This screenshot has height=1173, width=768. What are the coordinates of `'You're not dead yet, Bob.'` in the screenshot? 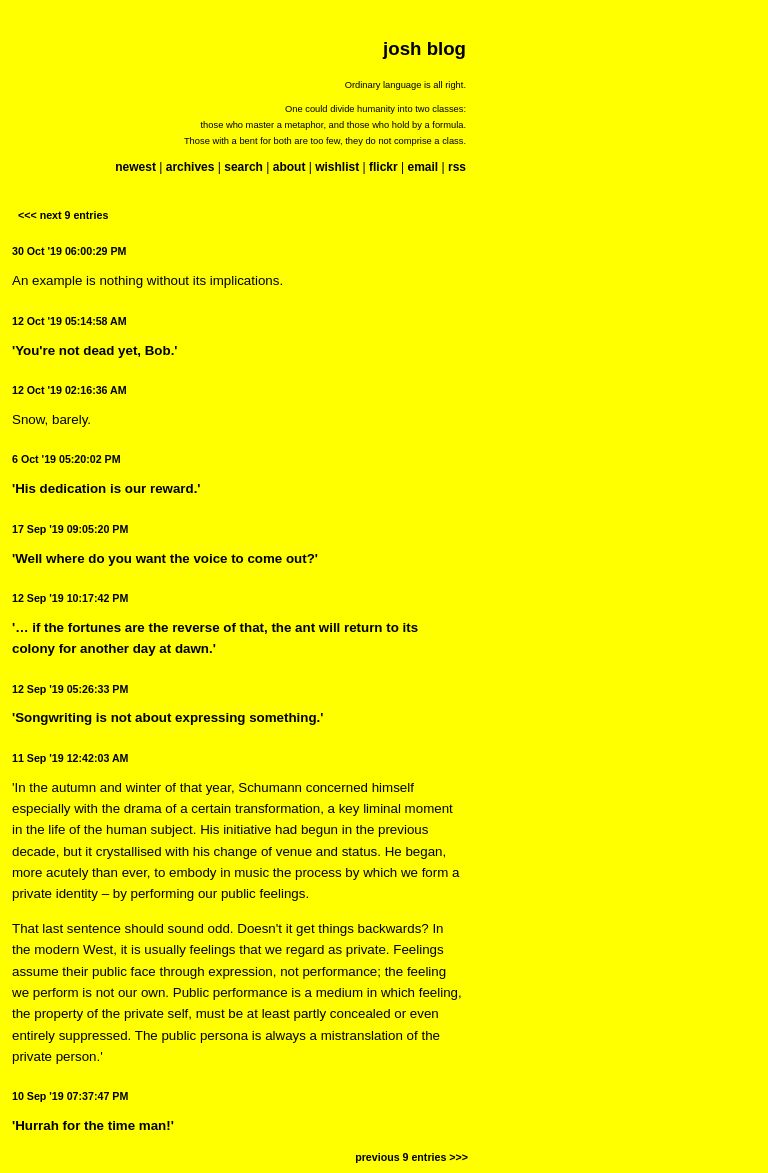 It's located at (95, 350).